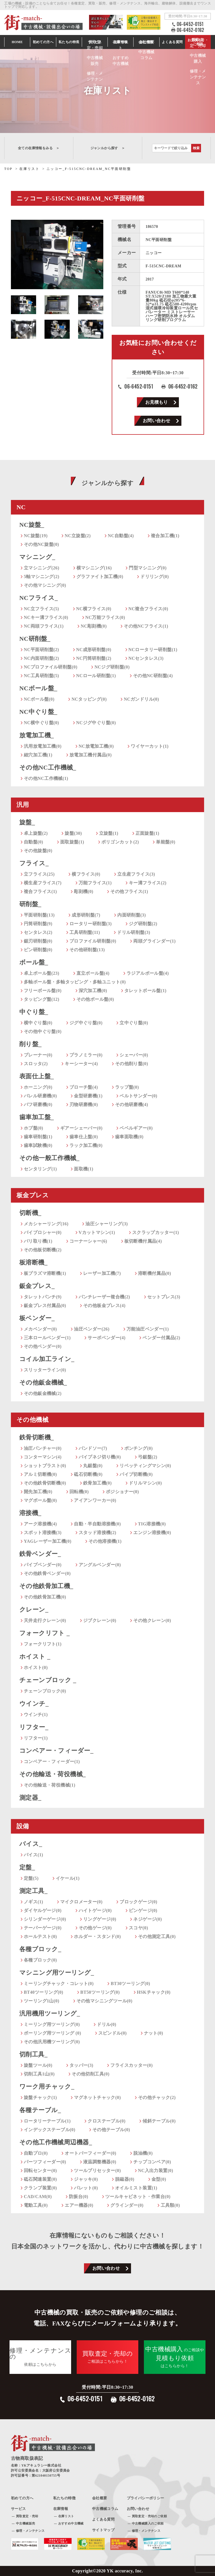 The width and height of the screenshot is (215, 2576). Describe the element at coordinates (148, 2523) in the screenshot. I see `中古機械購入のご依頼` at that location.